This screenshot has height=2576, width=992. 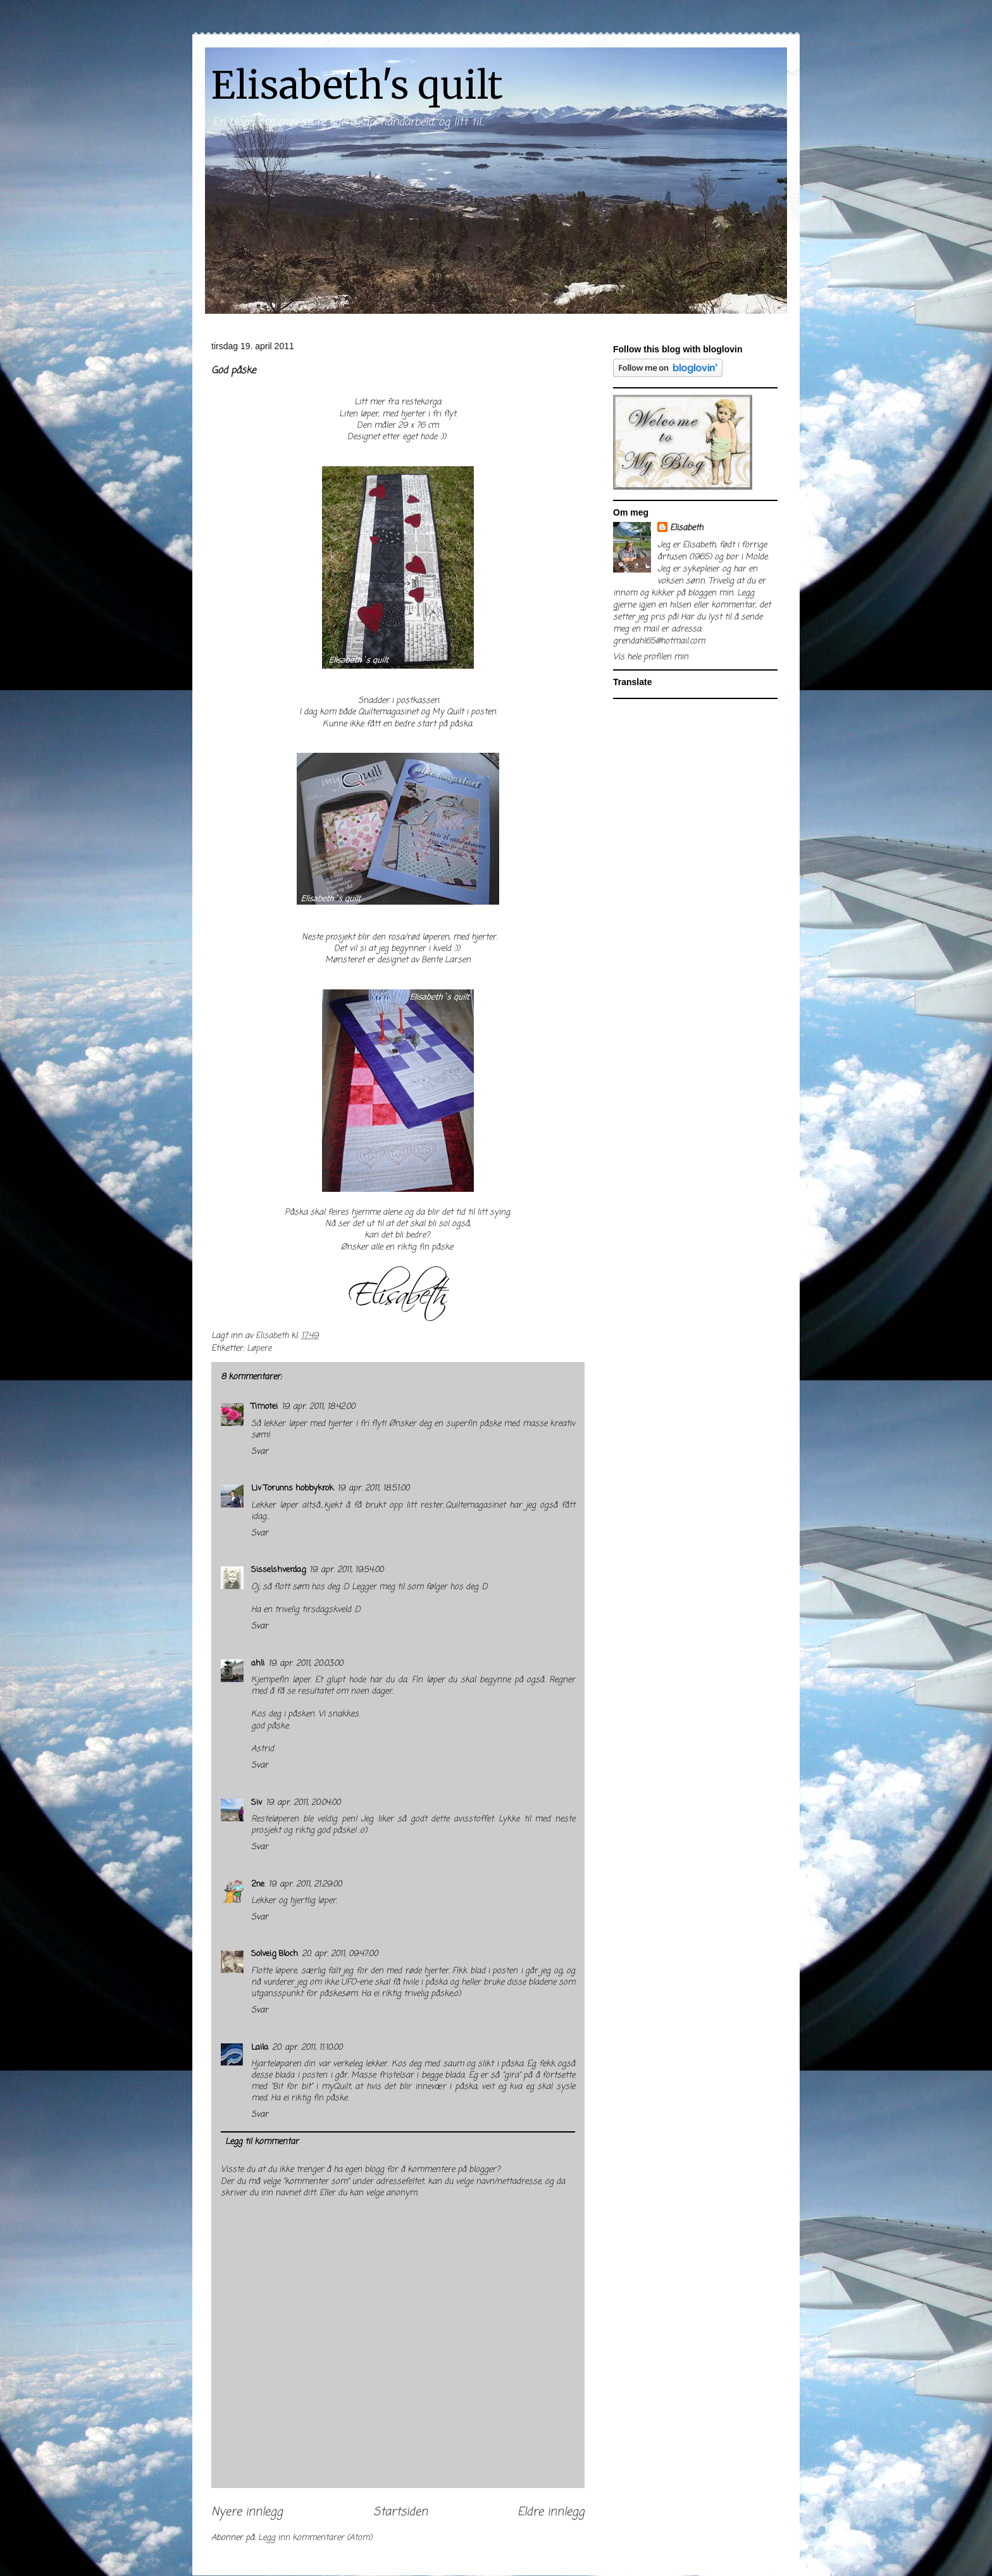 What do you see at coordinates (551, 2512) in the screenshot?
I see `Eldre innlegg` at bounding box center [551, 2512].